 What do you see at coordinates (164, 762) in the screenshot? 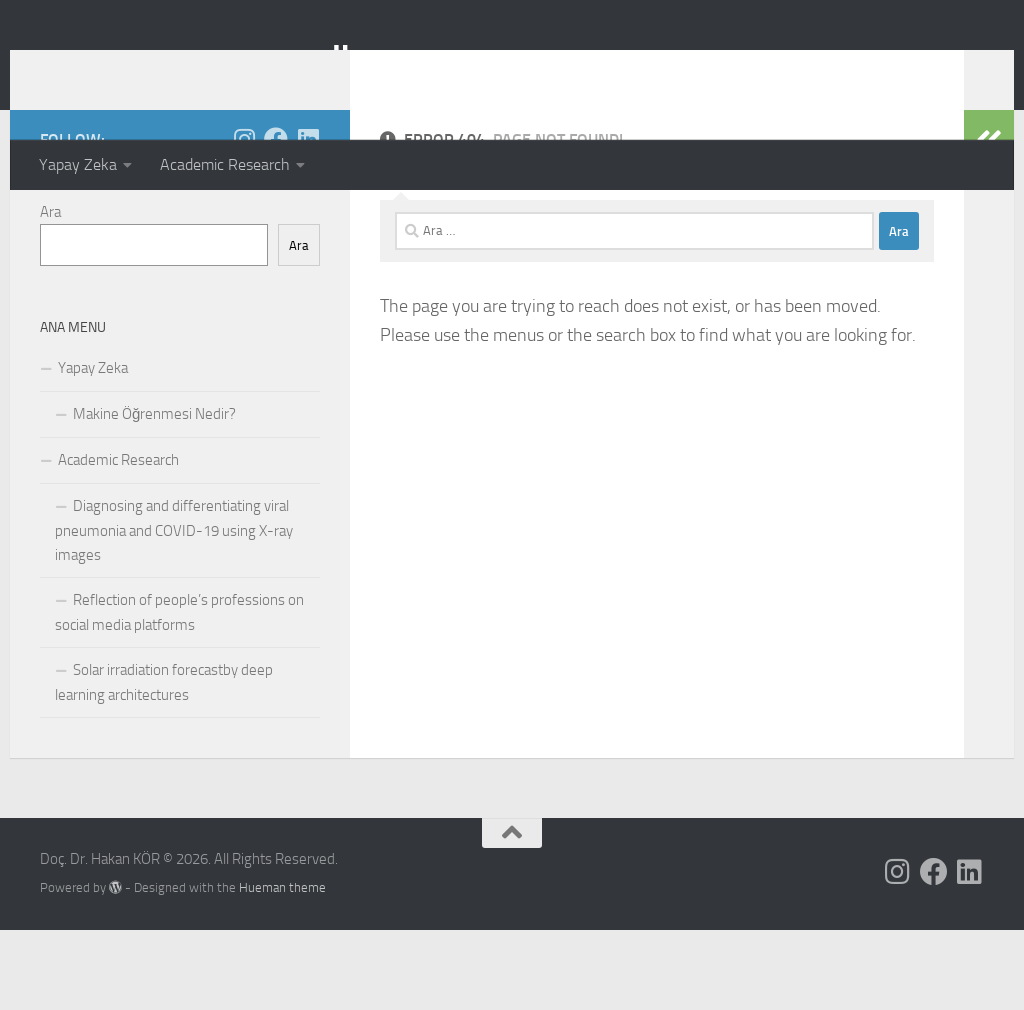
I see `Solar irradiation forecastby deep learning architectures` at bounding box center [164, 762].